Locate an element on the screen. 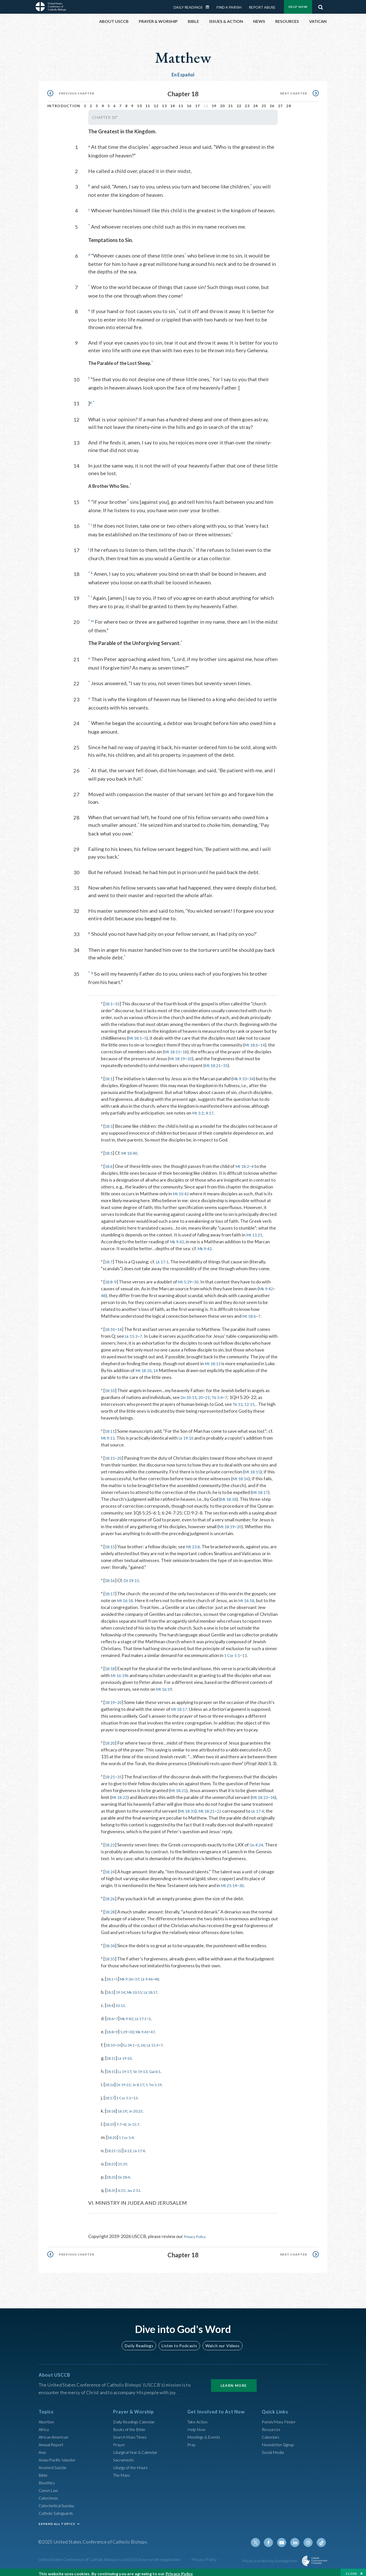  4:17 is located at coordinates (211, 1103).